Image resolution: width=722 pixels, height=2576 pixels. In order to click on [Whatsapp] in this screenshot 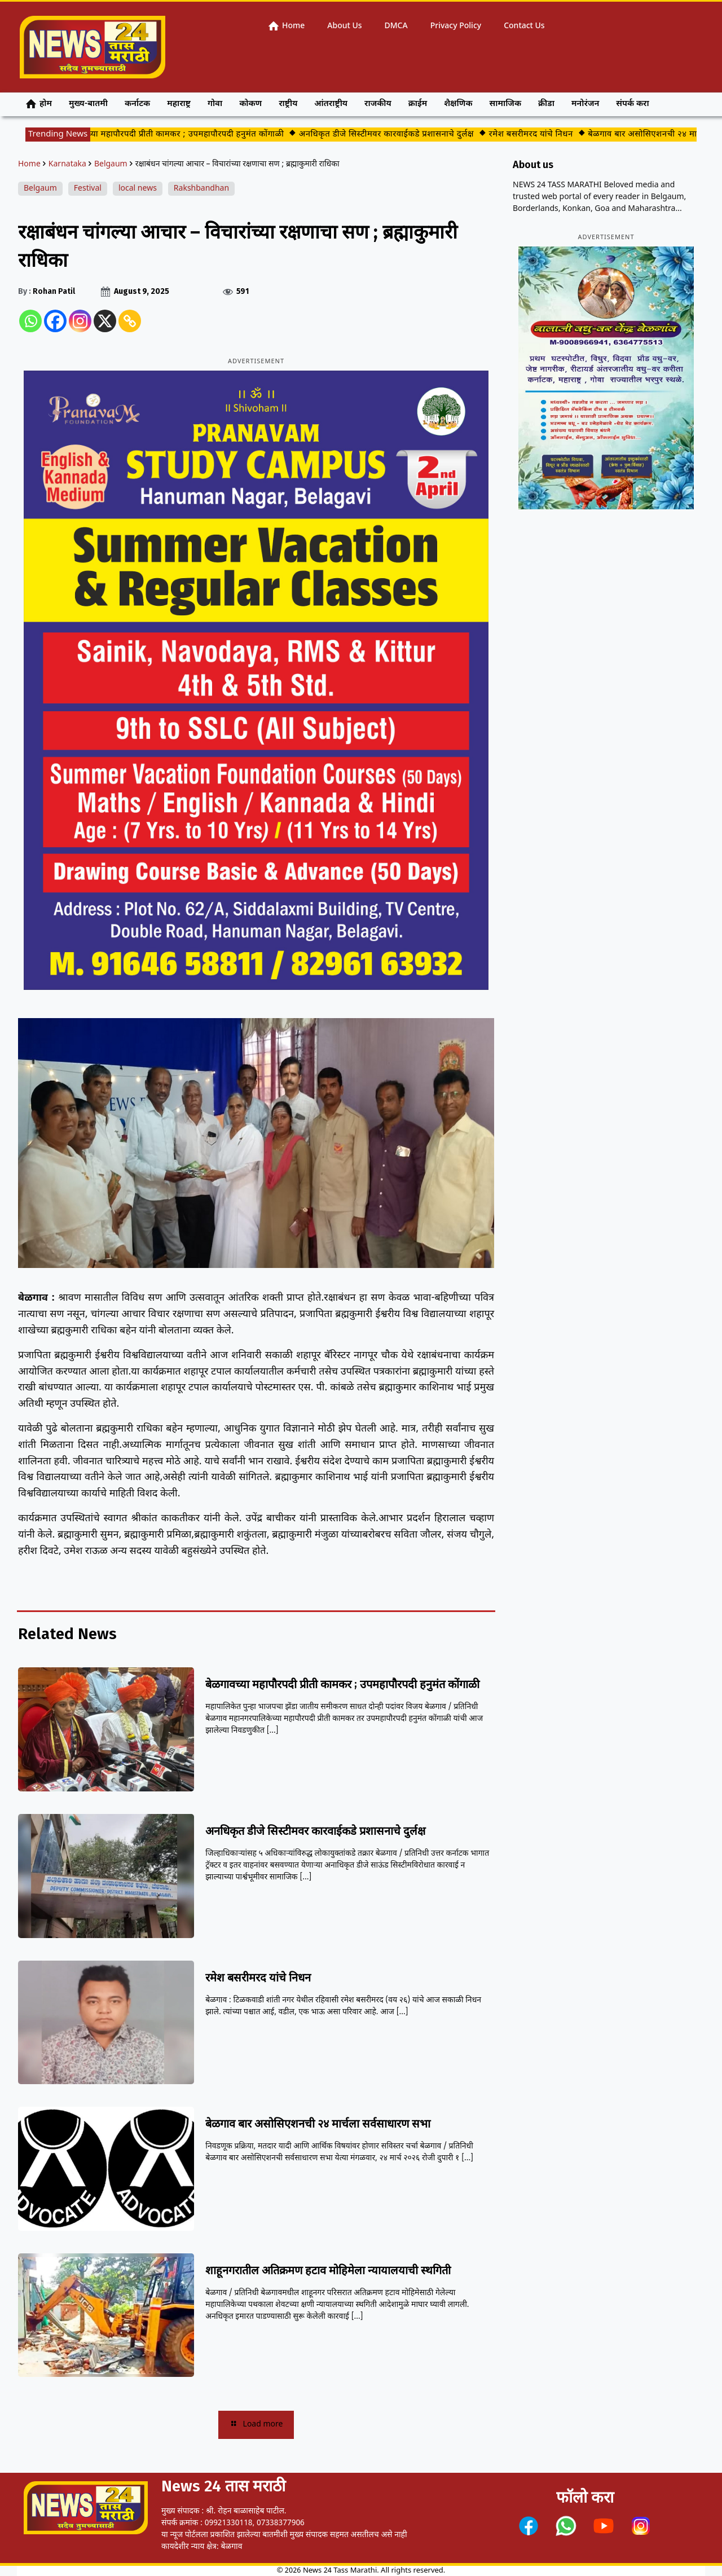, I will do `click(30, 321)`.